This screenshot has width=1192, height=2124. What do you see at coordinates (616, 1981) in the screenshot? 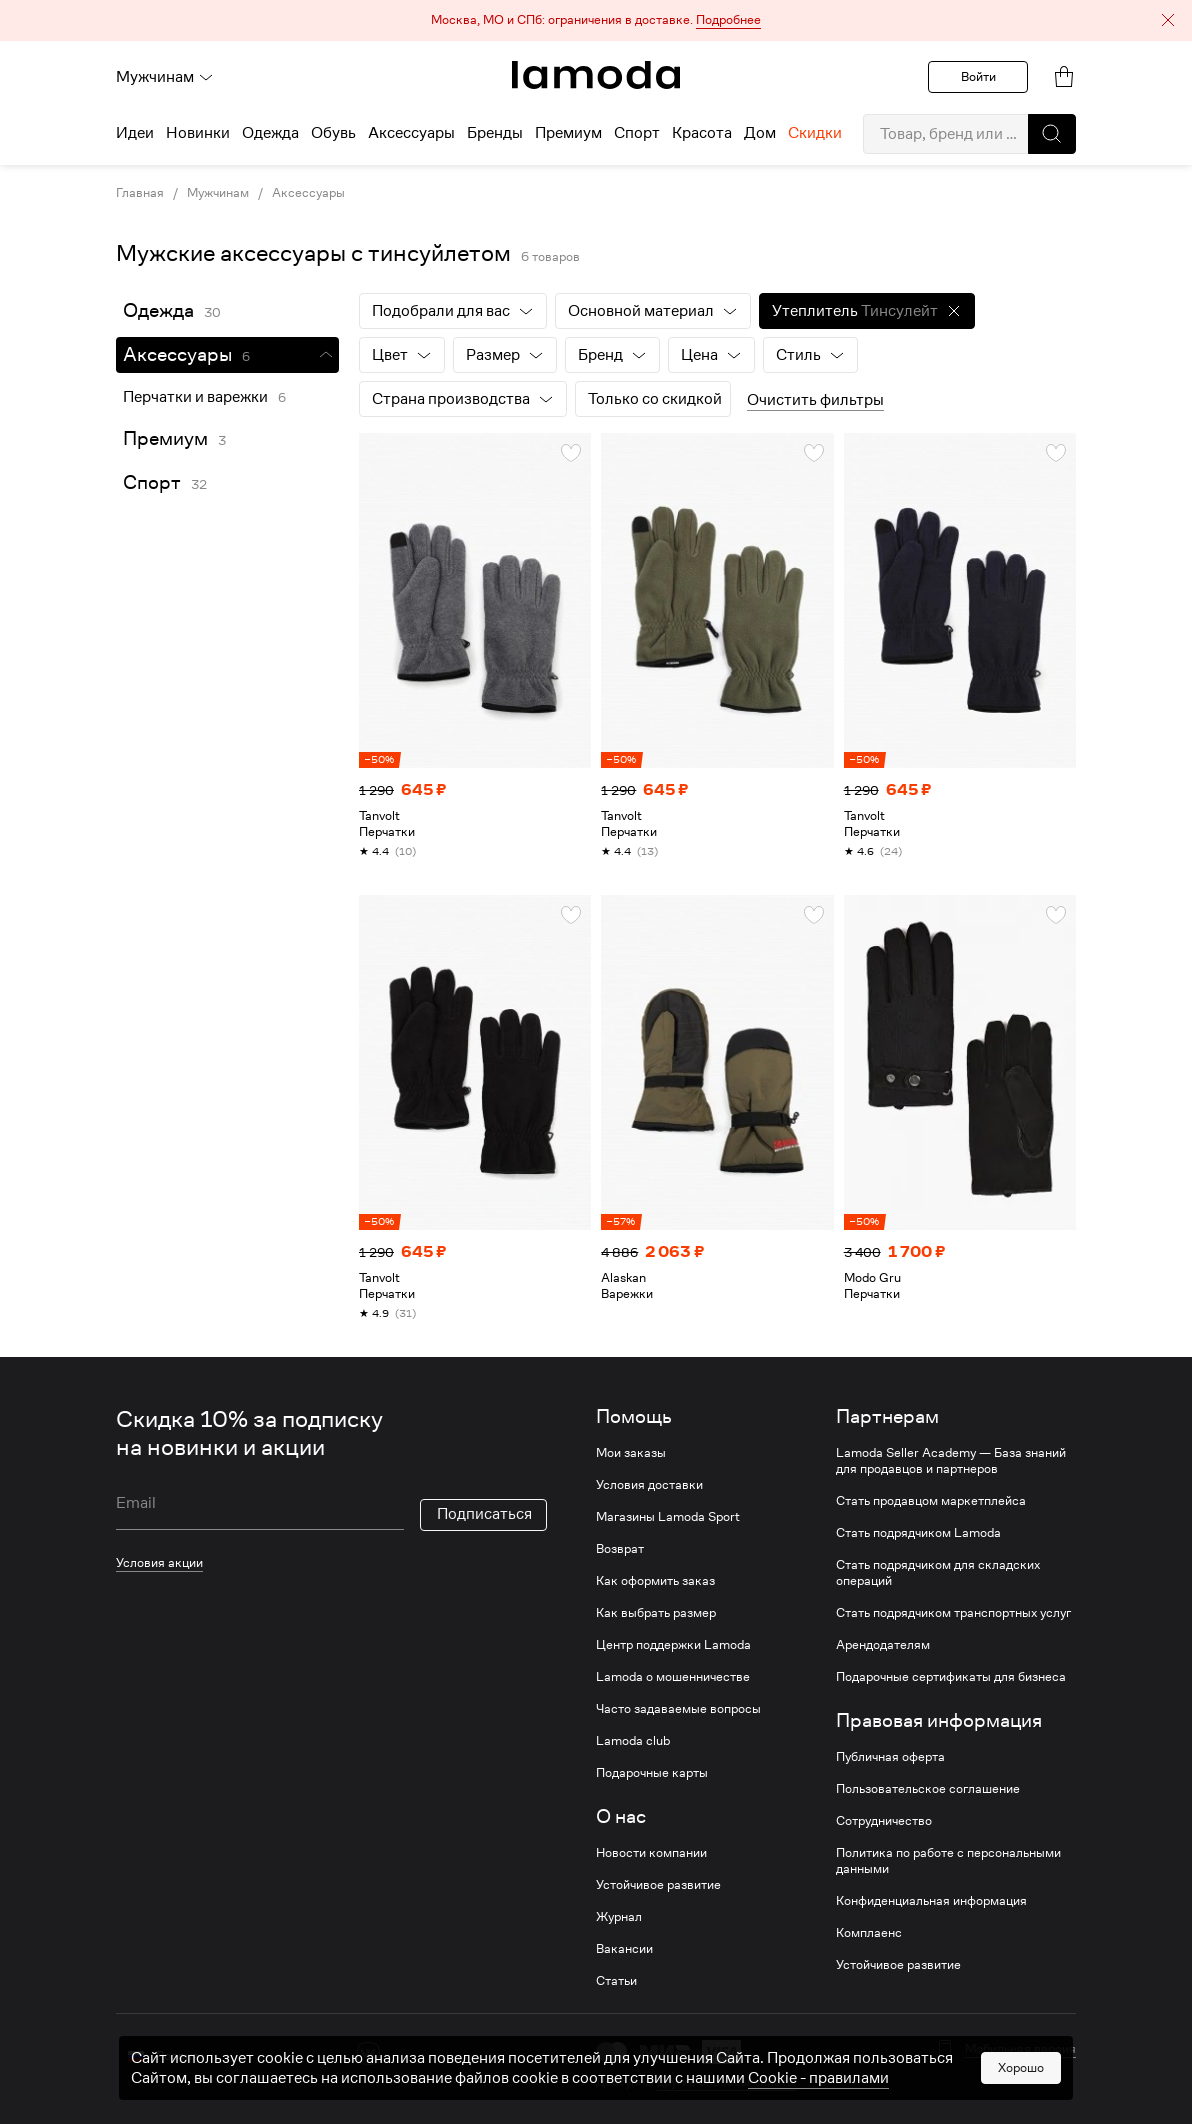
I see `Статьи [link]` at bounding box center [616, 1981].